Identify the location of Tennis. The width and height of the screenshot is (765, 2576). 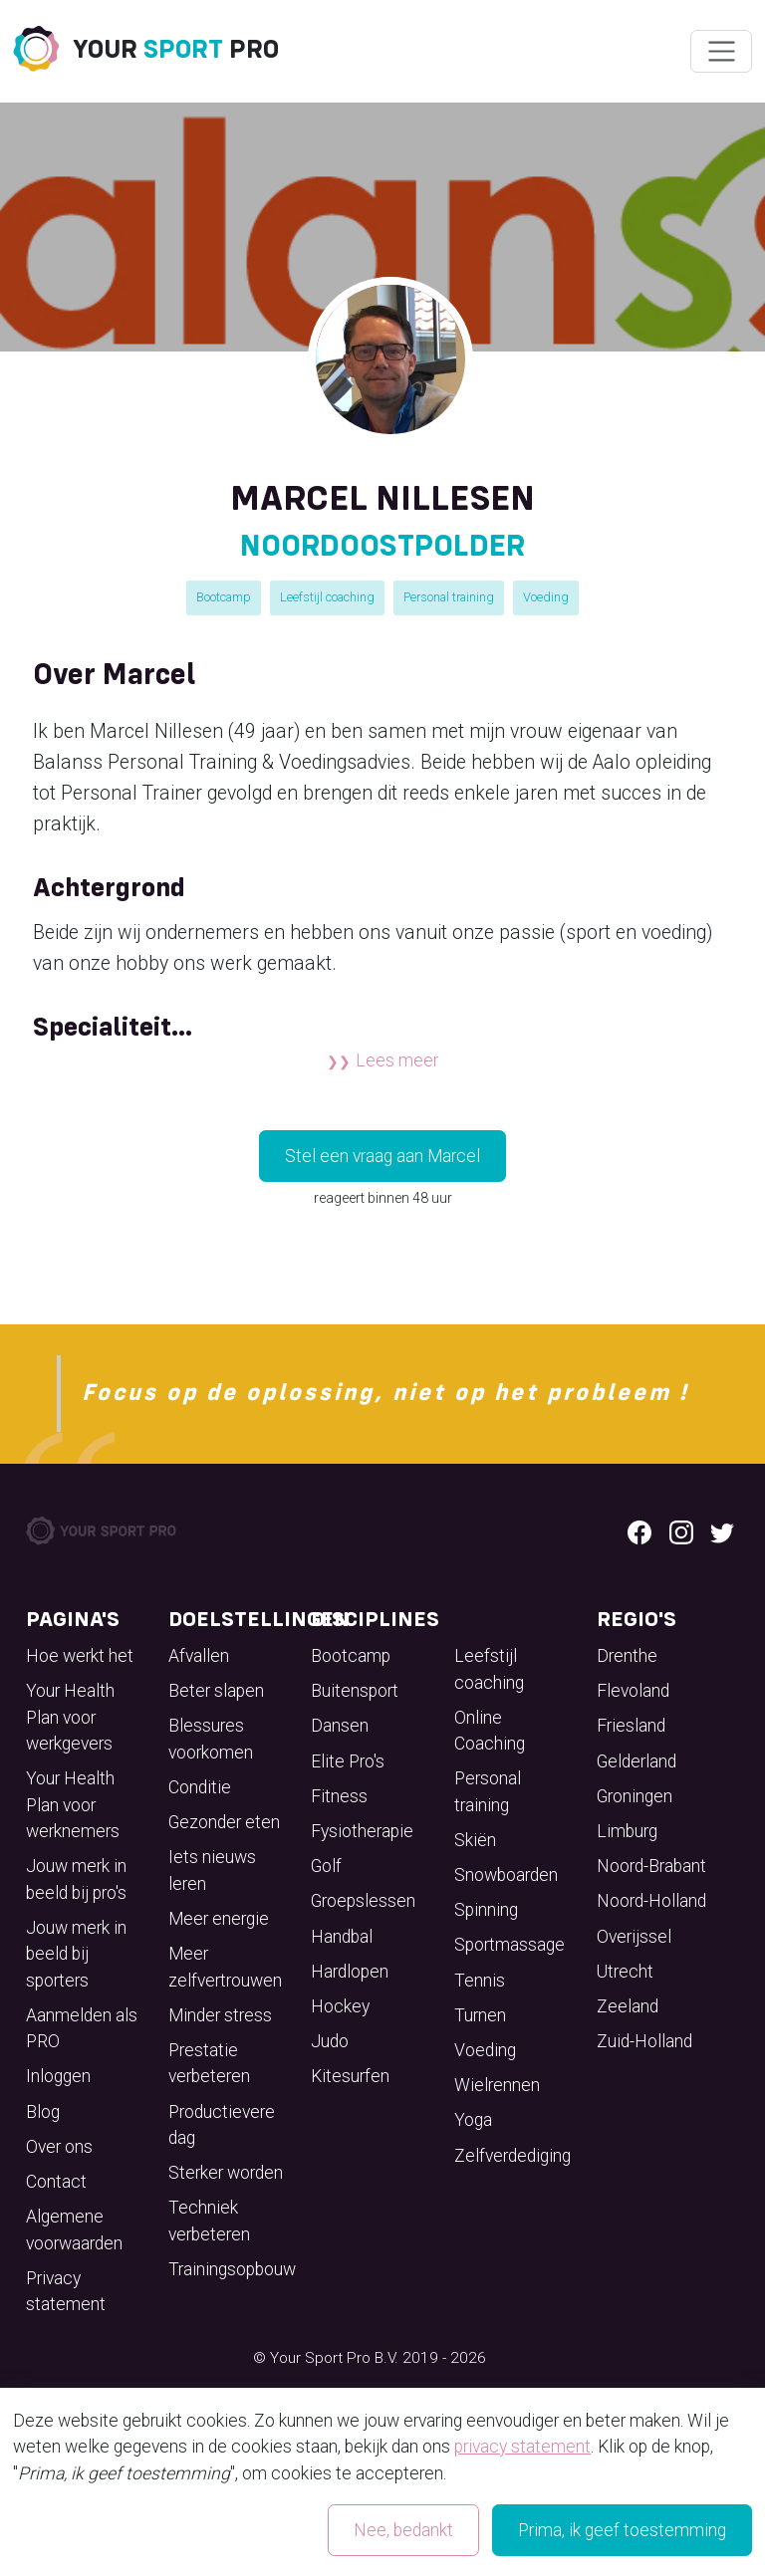
(479, 1981).